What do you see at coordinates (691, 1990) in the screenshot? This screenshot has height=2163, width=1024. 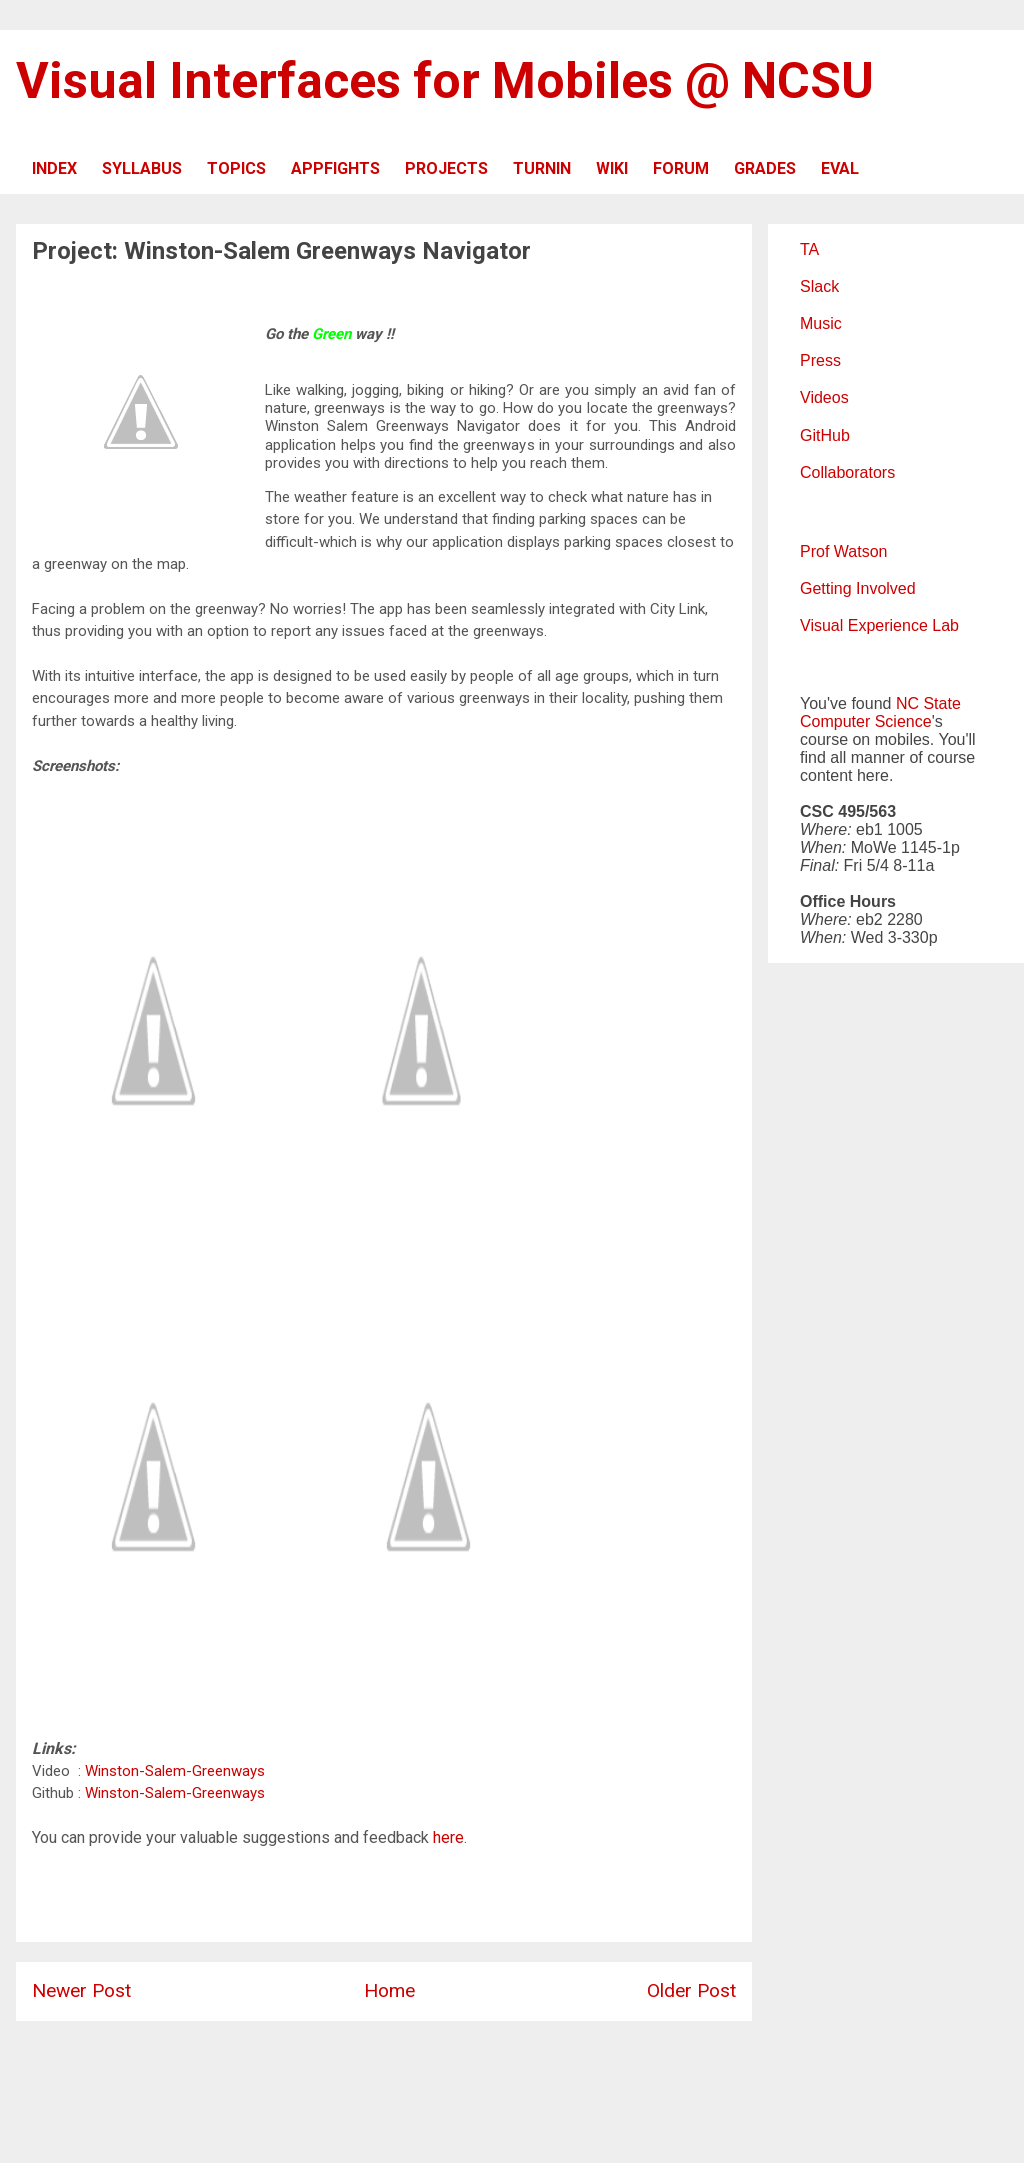 I see `Older Post` at bounding box center [691, 1990].